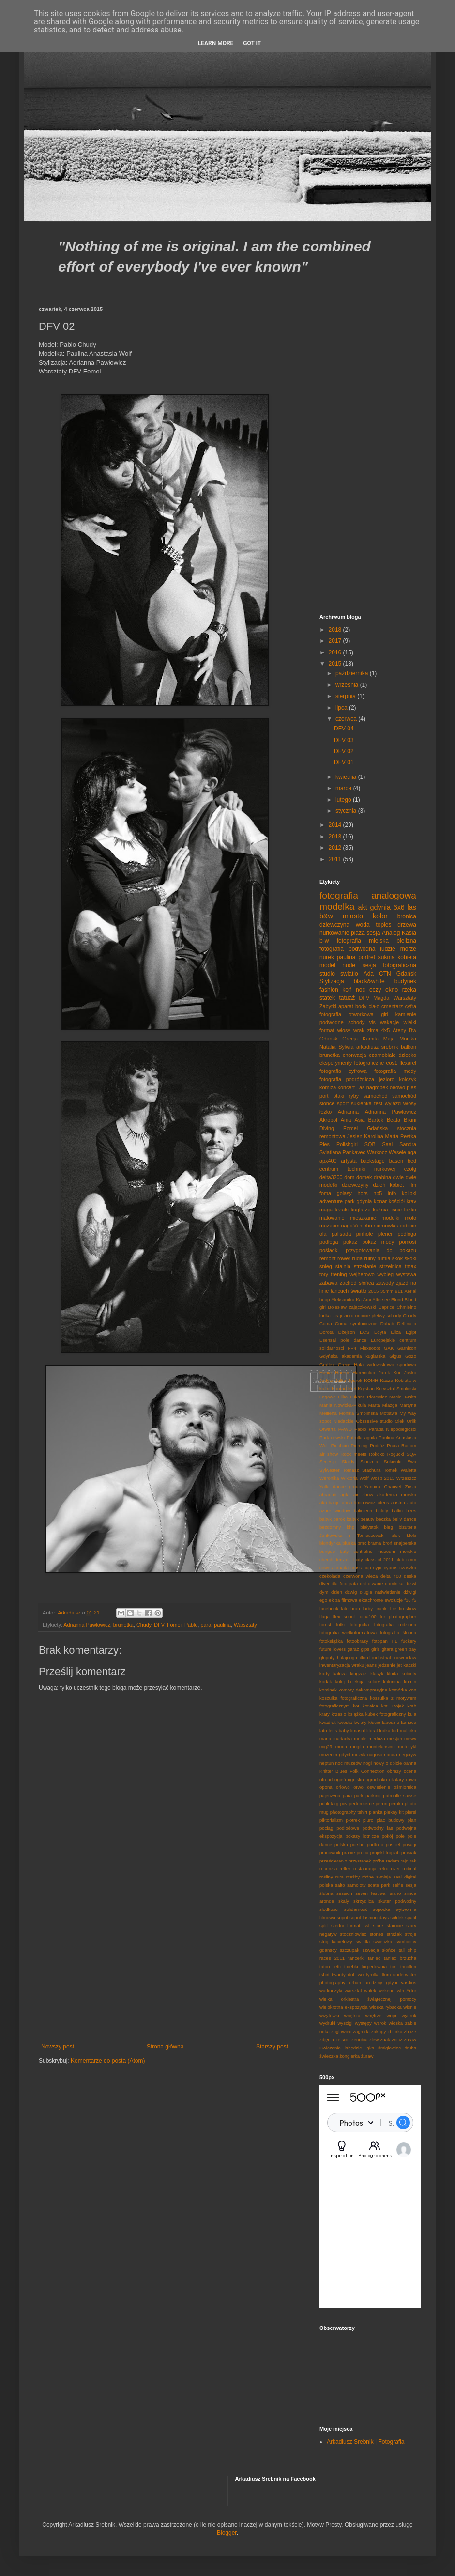  I want to click on pociąg, so click(326, 1828).